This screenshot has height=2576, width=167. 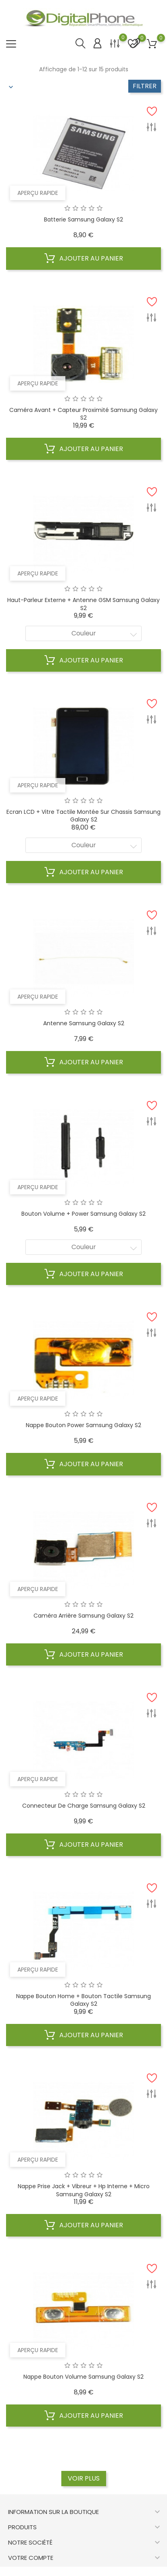 I want to click on Voir plus, so click(x=84, y=2478).